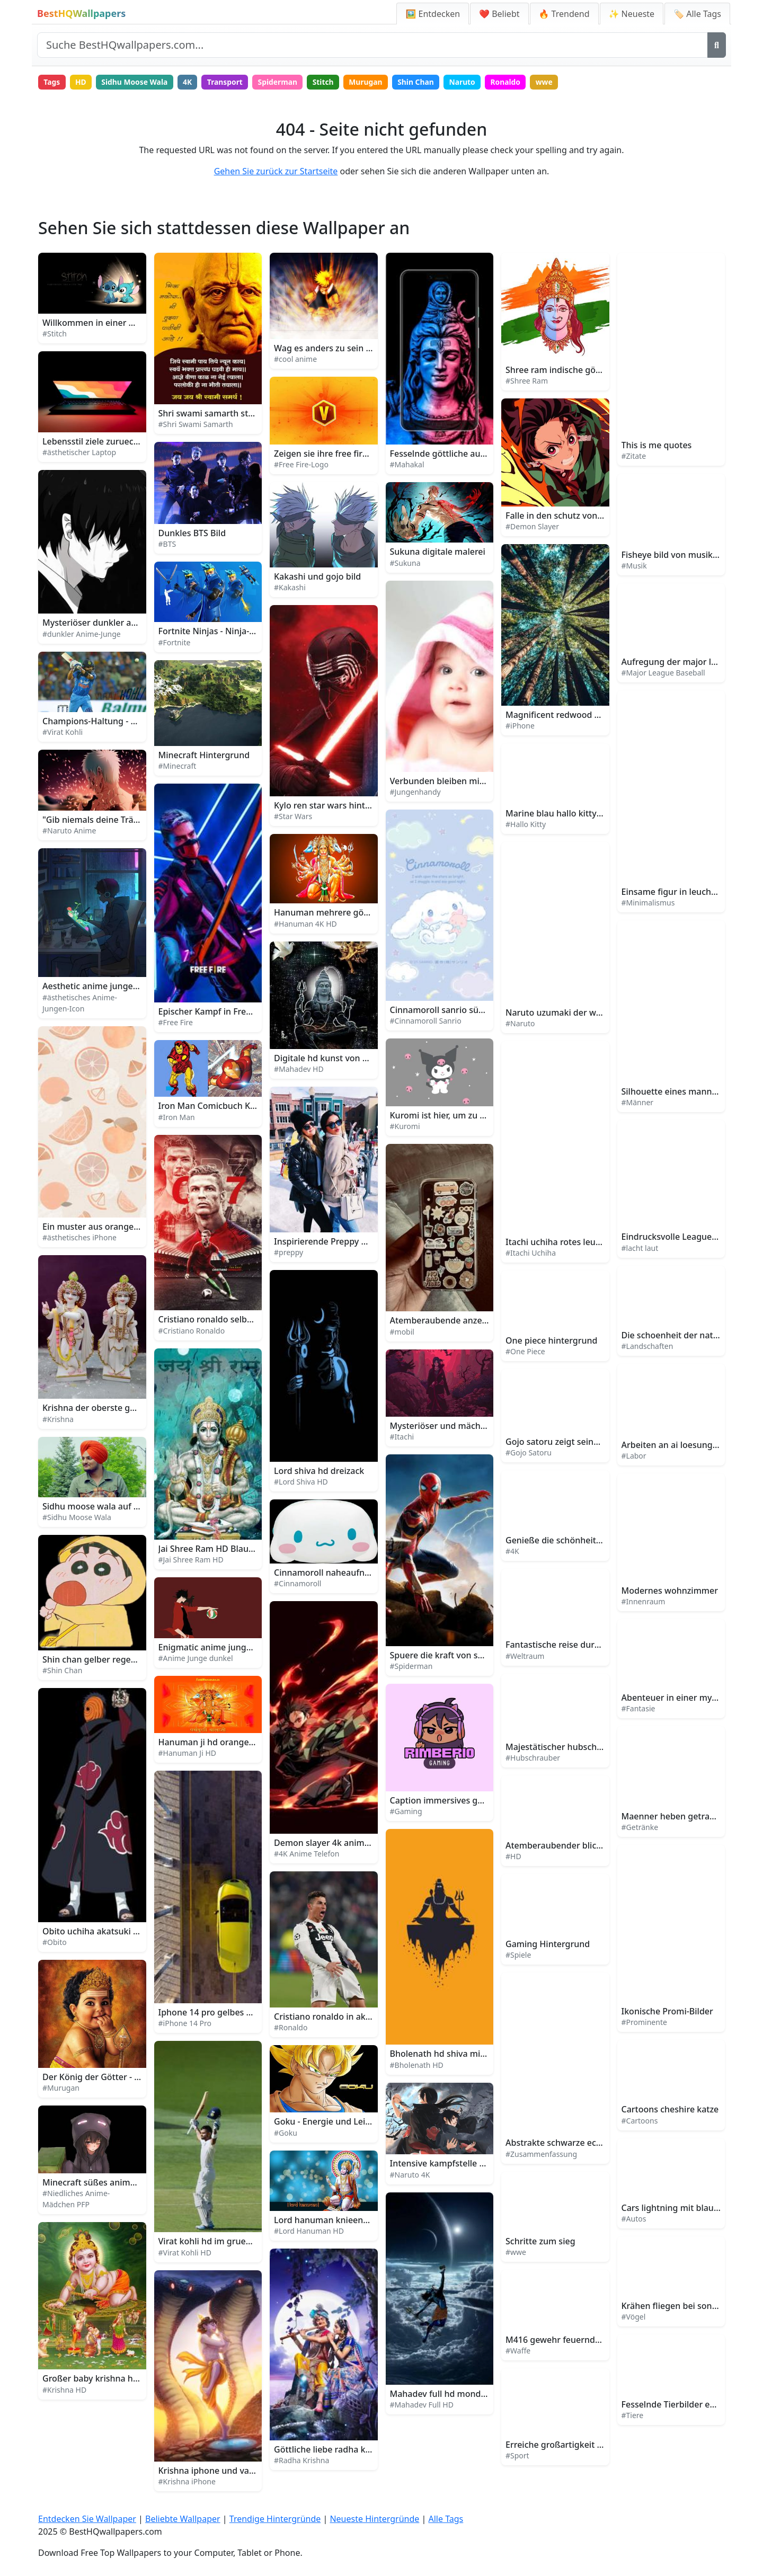  What do you see at coordinates (117, 2077) in the screenshot?
I see `Der König der Götter - Lord Murugan` at bounding box center [117, 2077].